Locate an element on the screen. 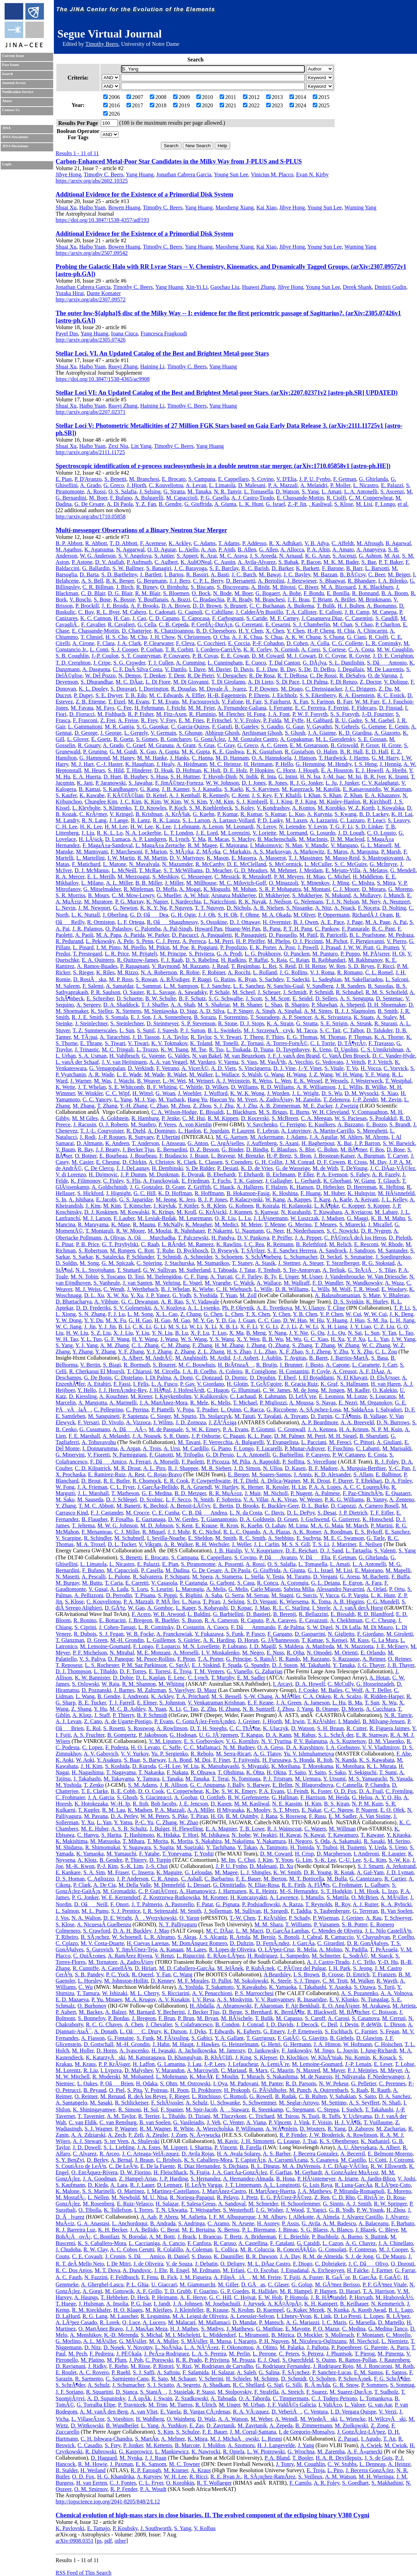  C. M. Copperwheat is located at coordinates (371, 498).